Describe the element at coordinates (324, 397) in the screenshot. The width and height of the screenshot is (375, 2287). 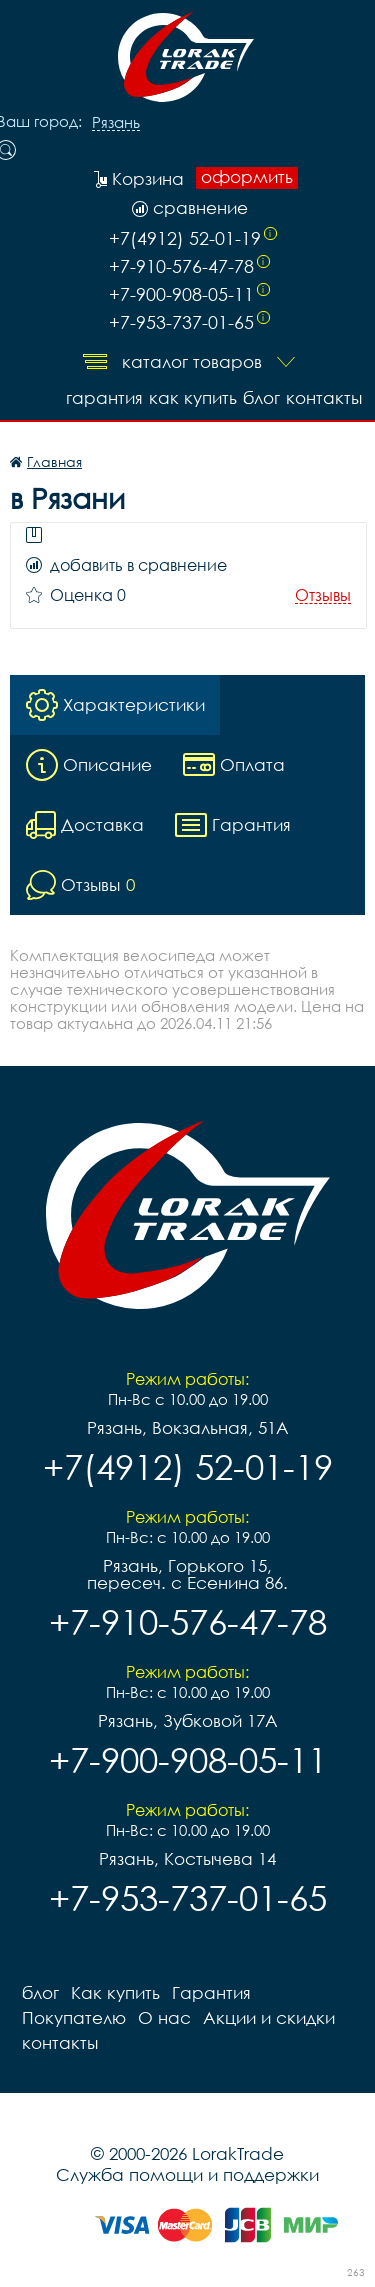
I see `контакты` at that location.